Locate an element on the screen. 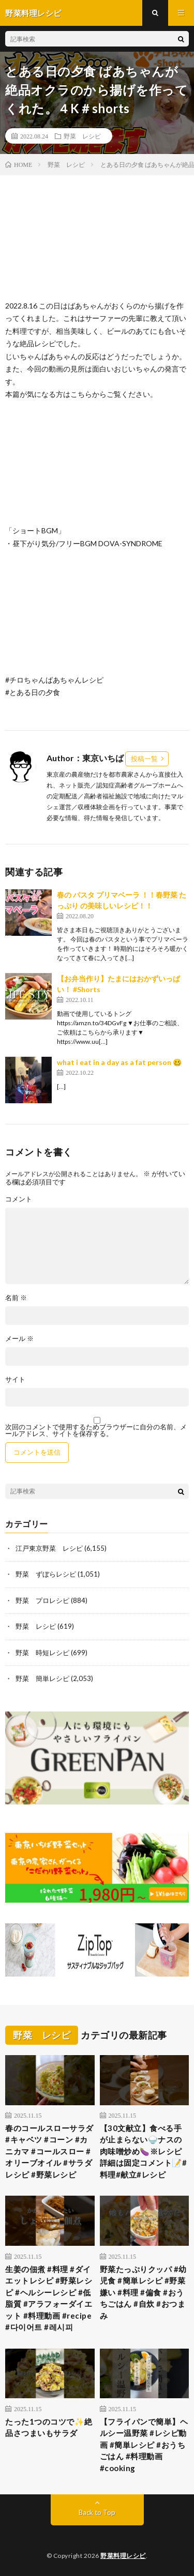  野菜 ずぼらレシピ is located at coordinates (46, 1574).